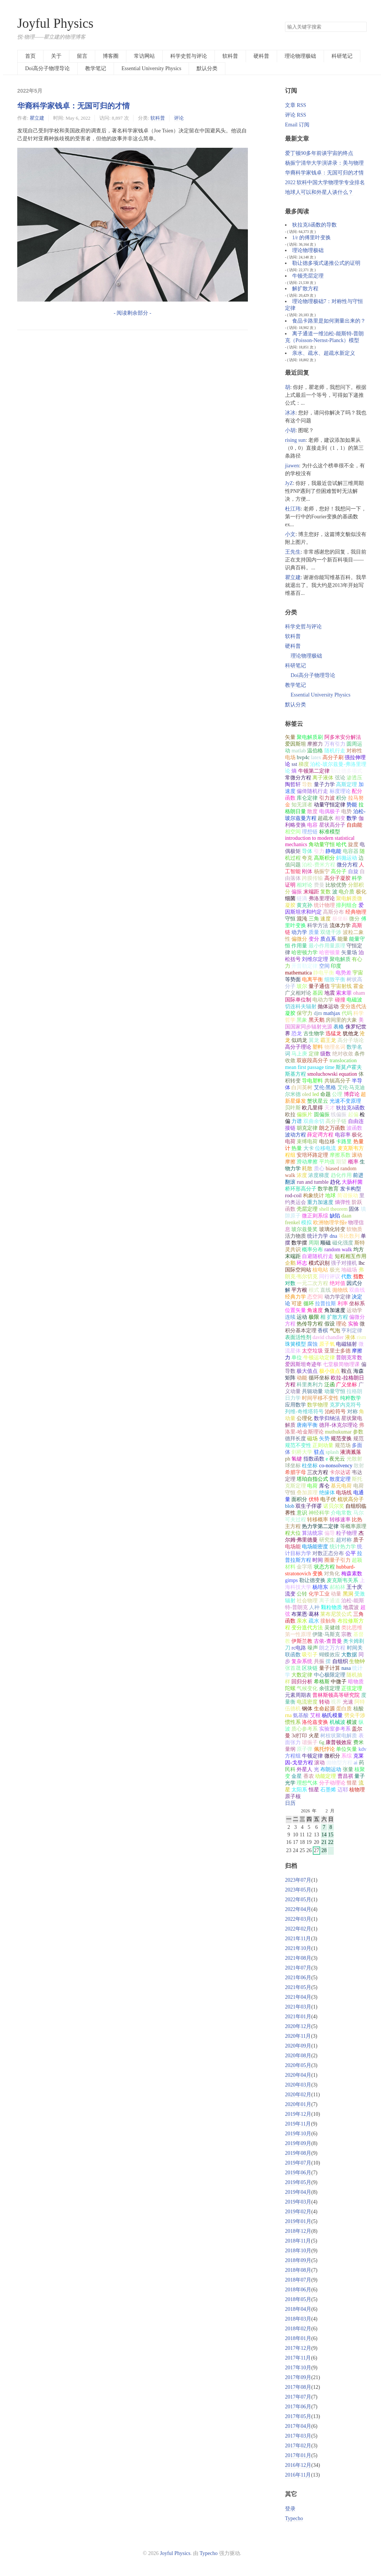 This screenshot has width=384, height=2576. What do you see at coordinates (298, 2377) in the screenshot?
I see `2017年09月` at bounding box center [298, 2377].